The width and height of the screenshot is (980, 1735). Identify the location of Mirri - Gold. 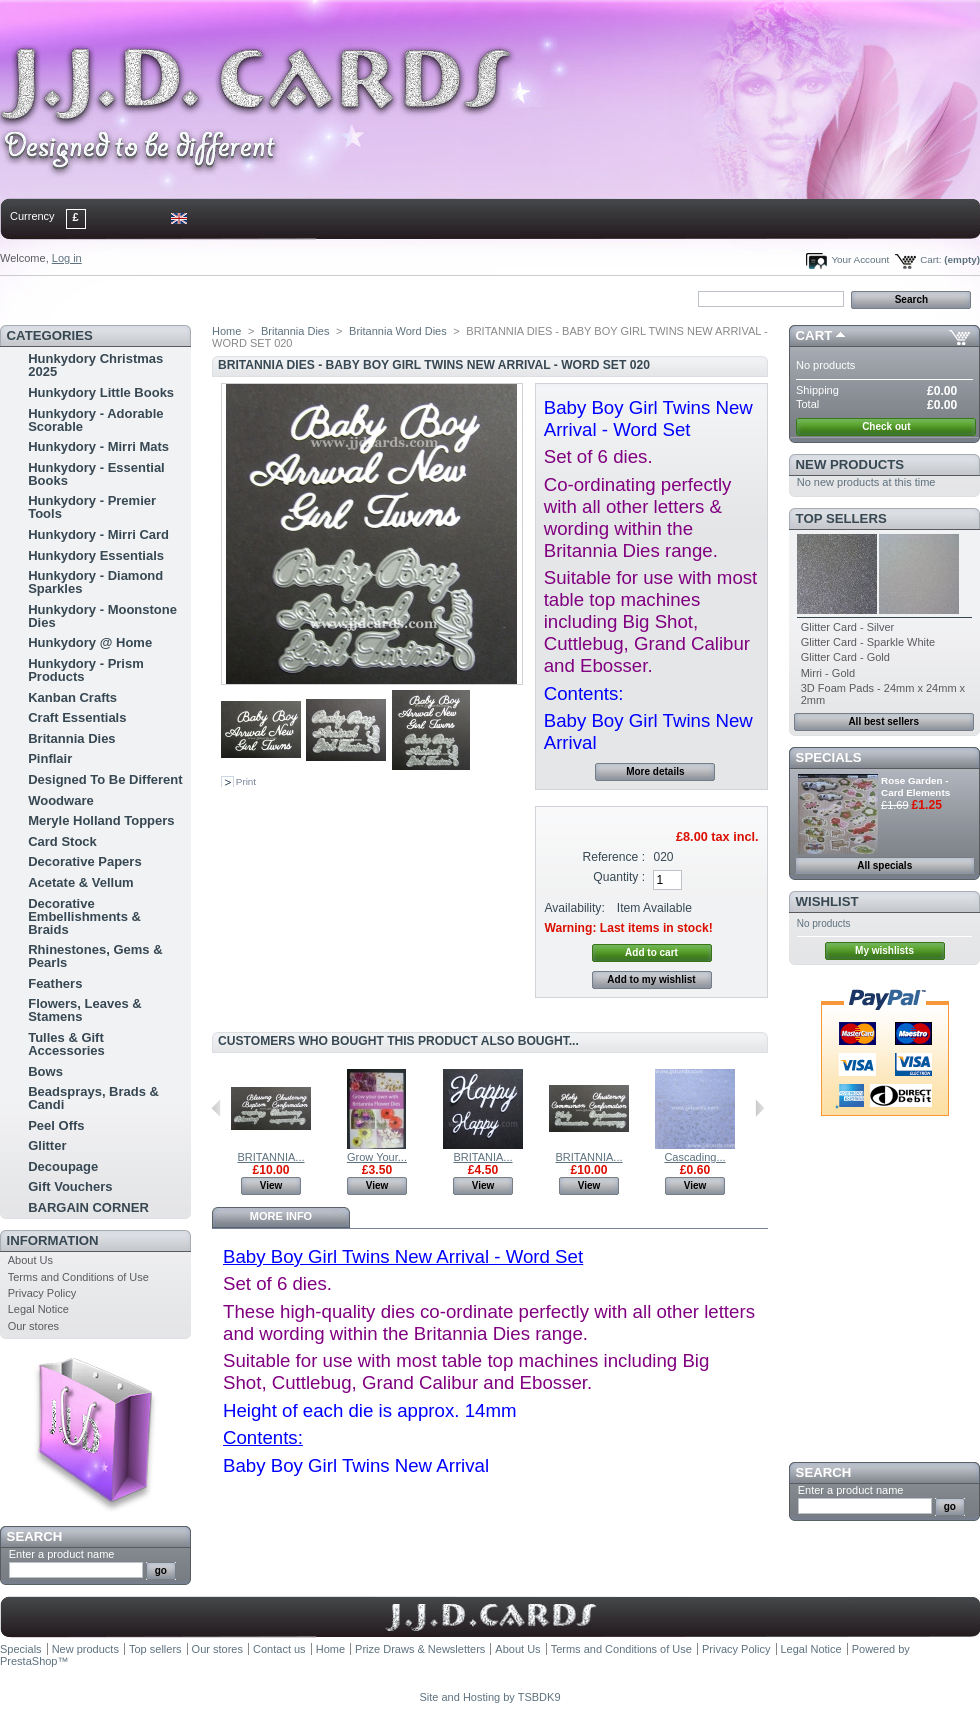
(828, 673).